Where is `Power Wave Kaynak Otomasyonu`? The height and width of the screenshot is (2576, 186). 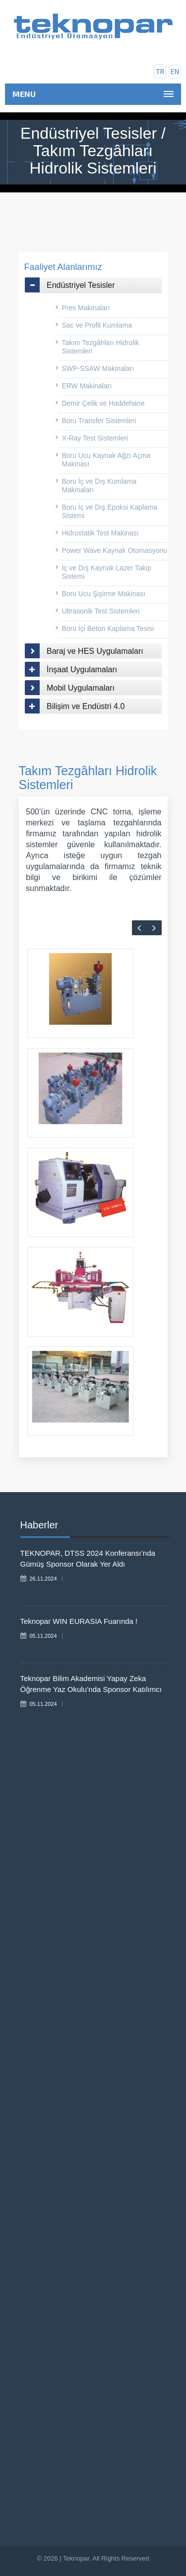
Power Wave Kaynak Otomasyonu is located at coordinates (114, 550).